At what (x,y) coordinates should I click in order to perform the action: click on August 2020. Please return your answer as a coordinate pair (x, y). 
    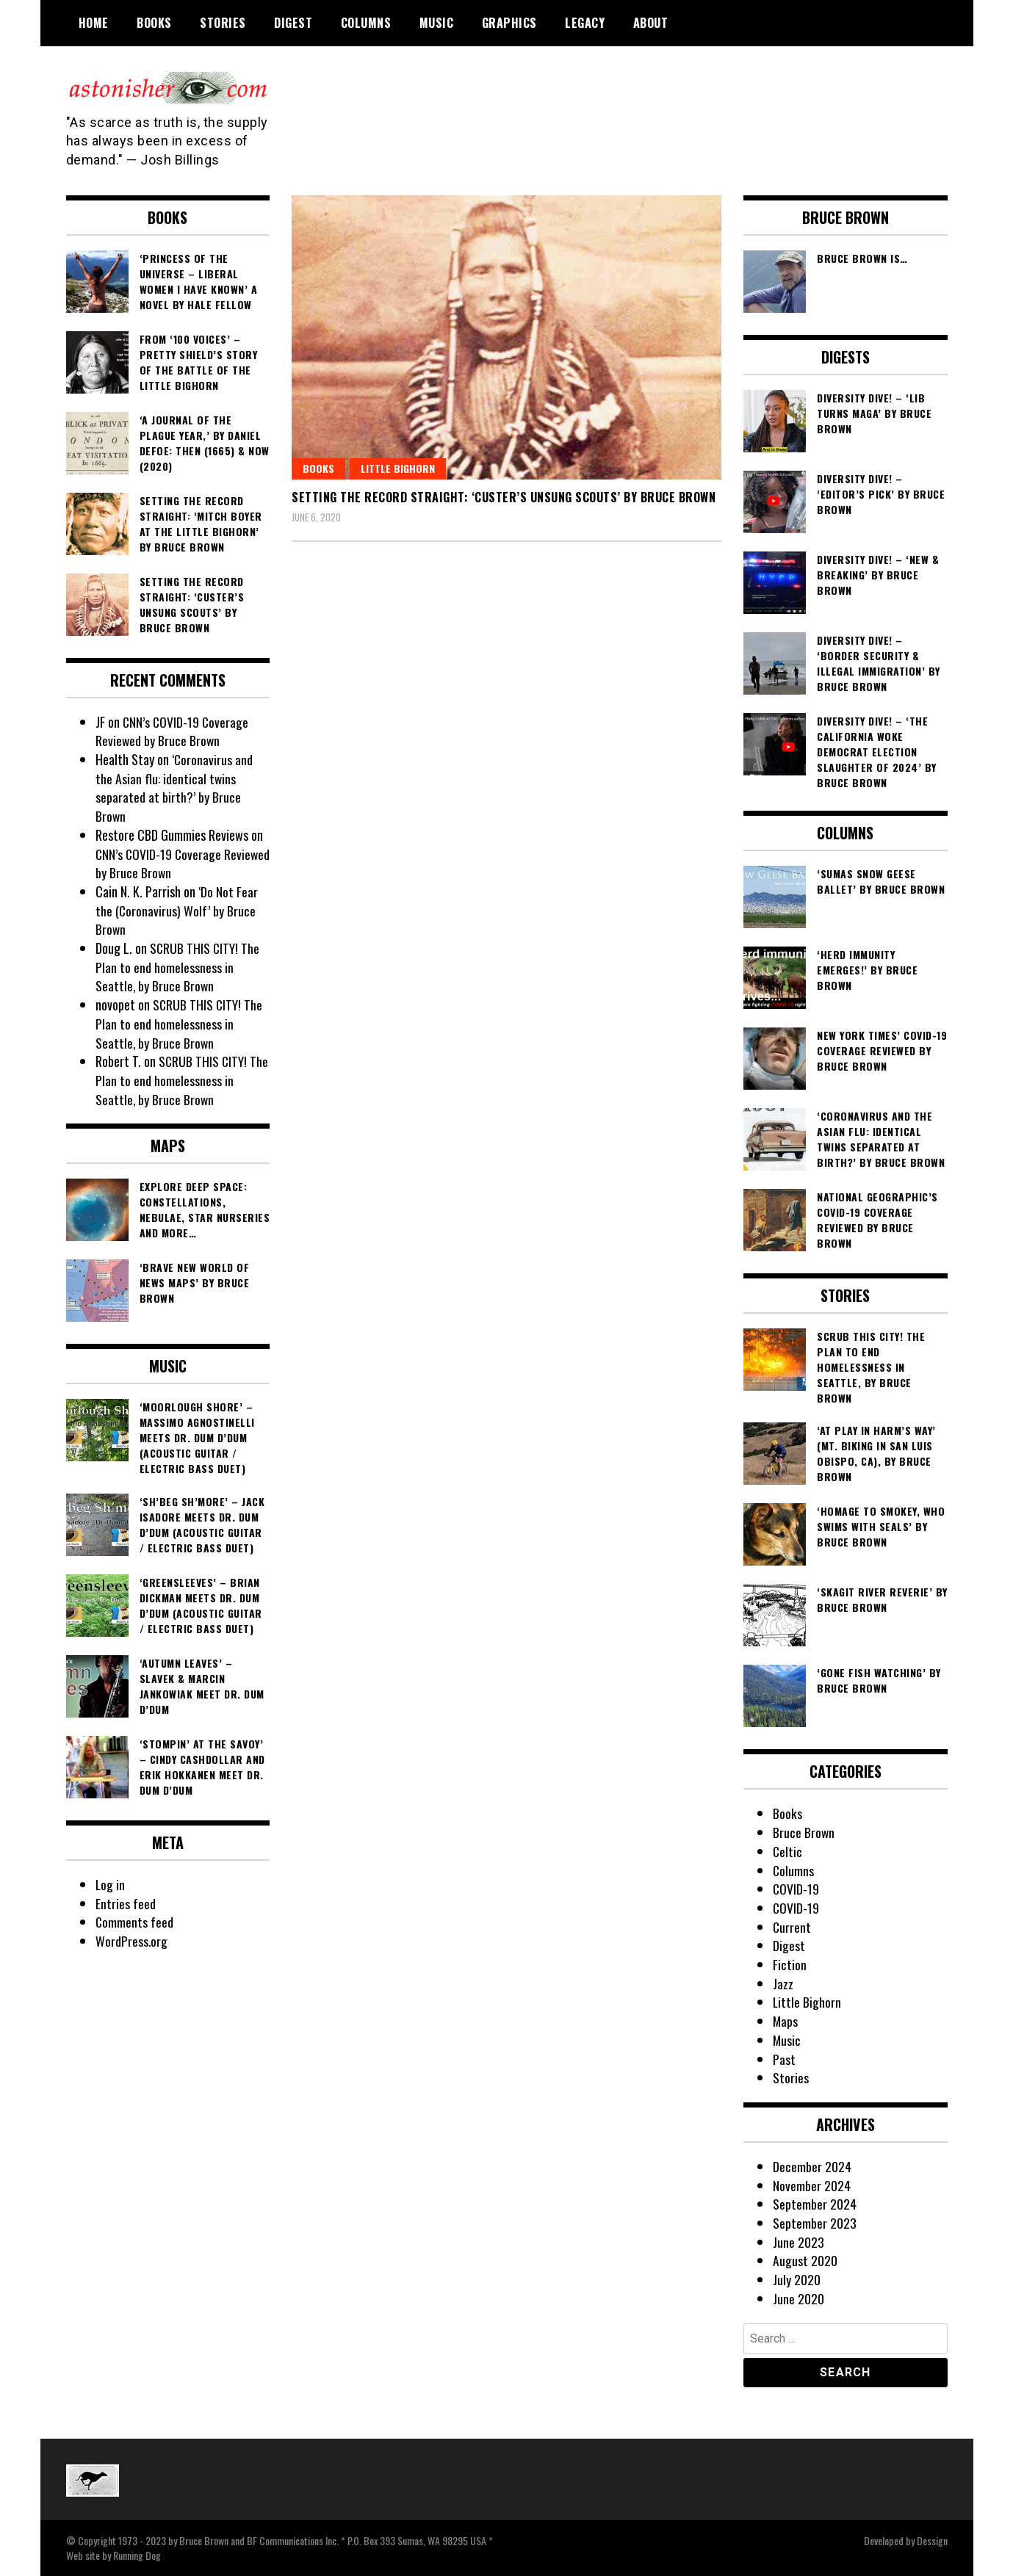
    Looking at the image, I should click on (805, 2260).